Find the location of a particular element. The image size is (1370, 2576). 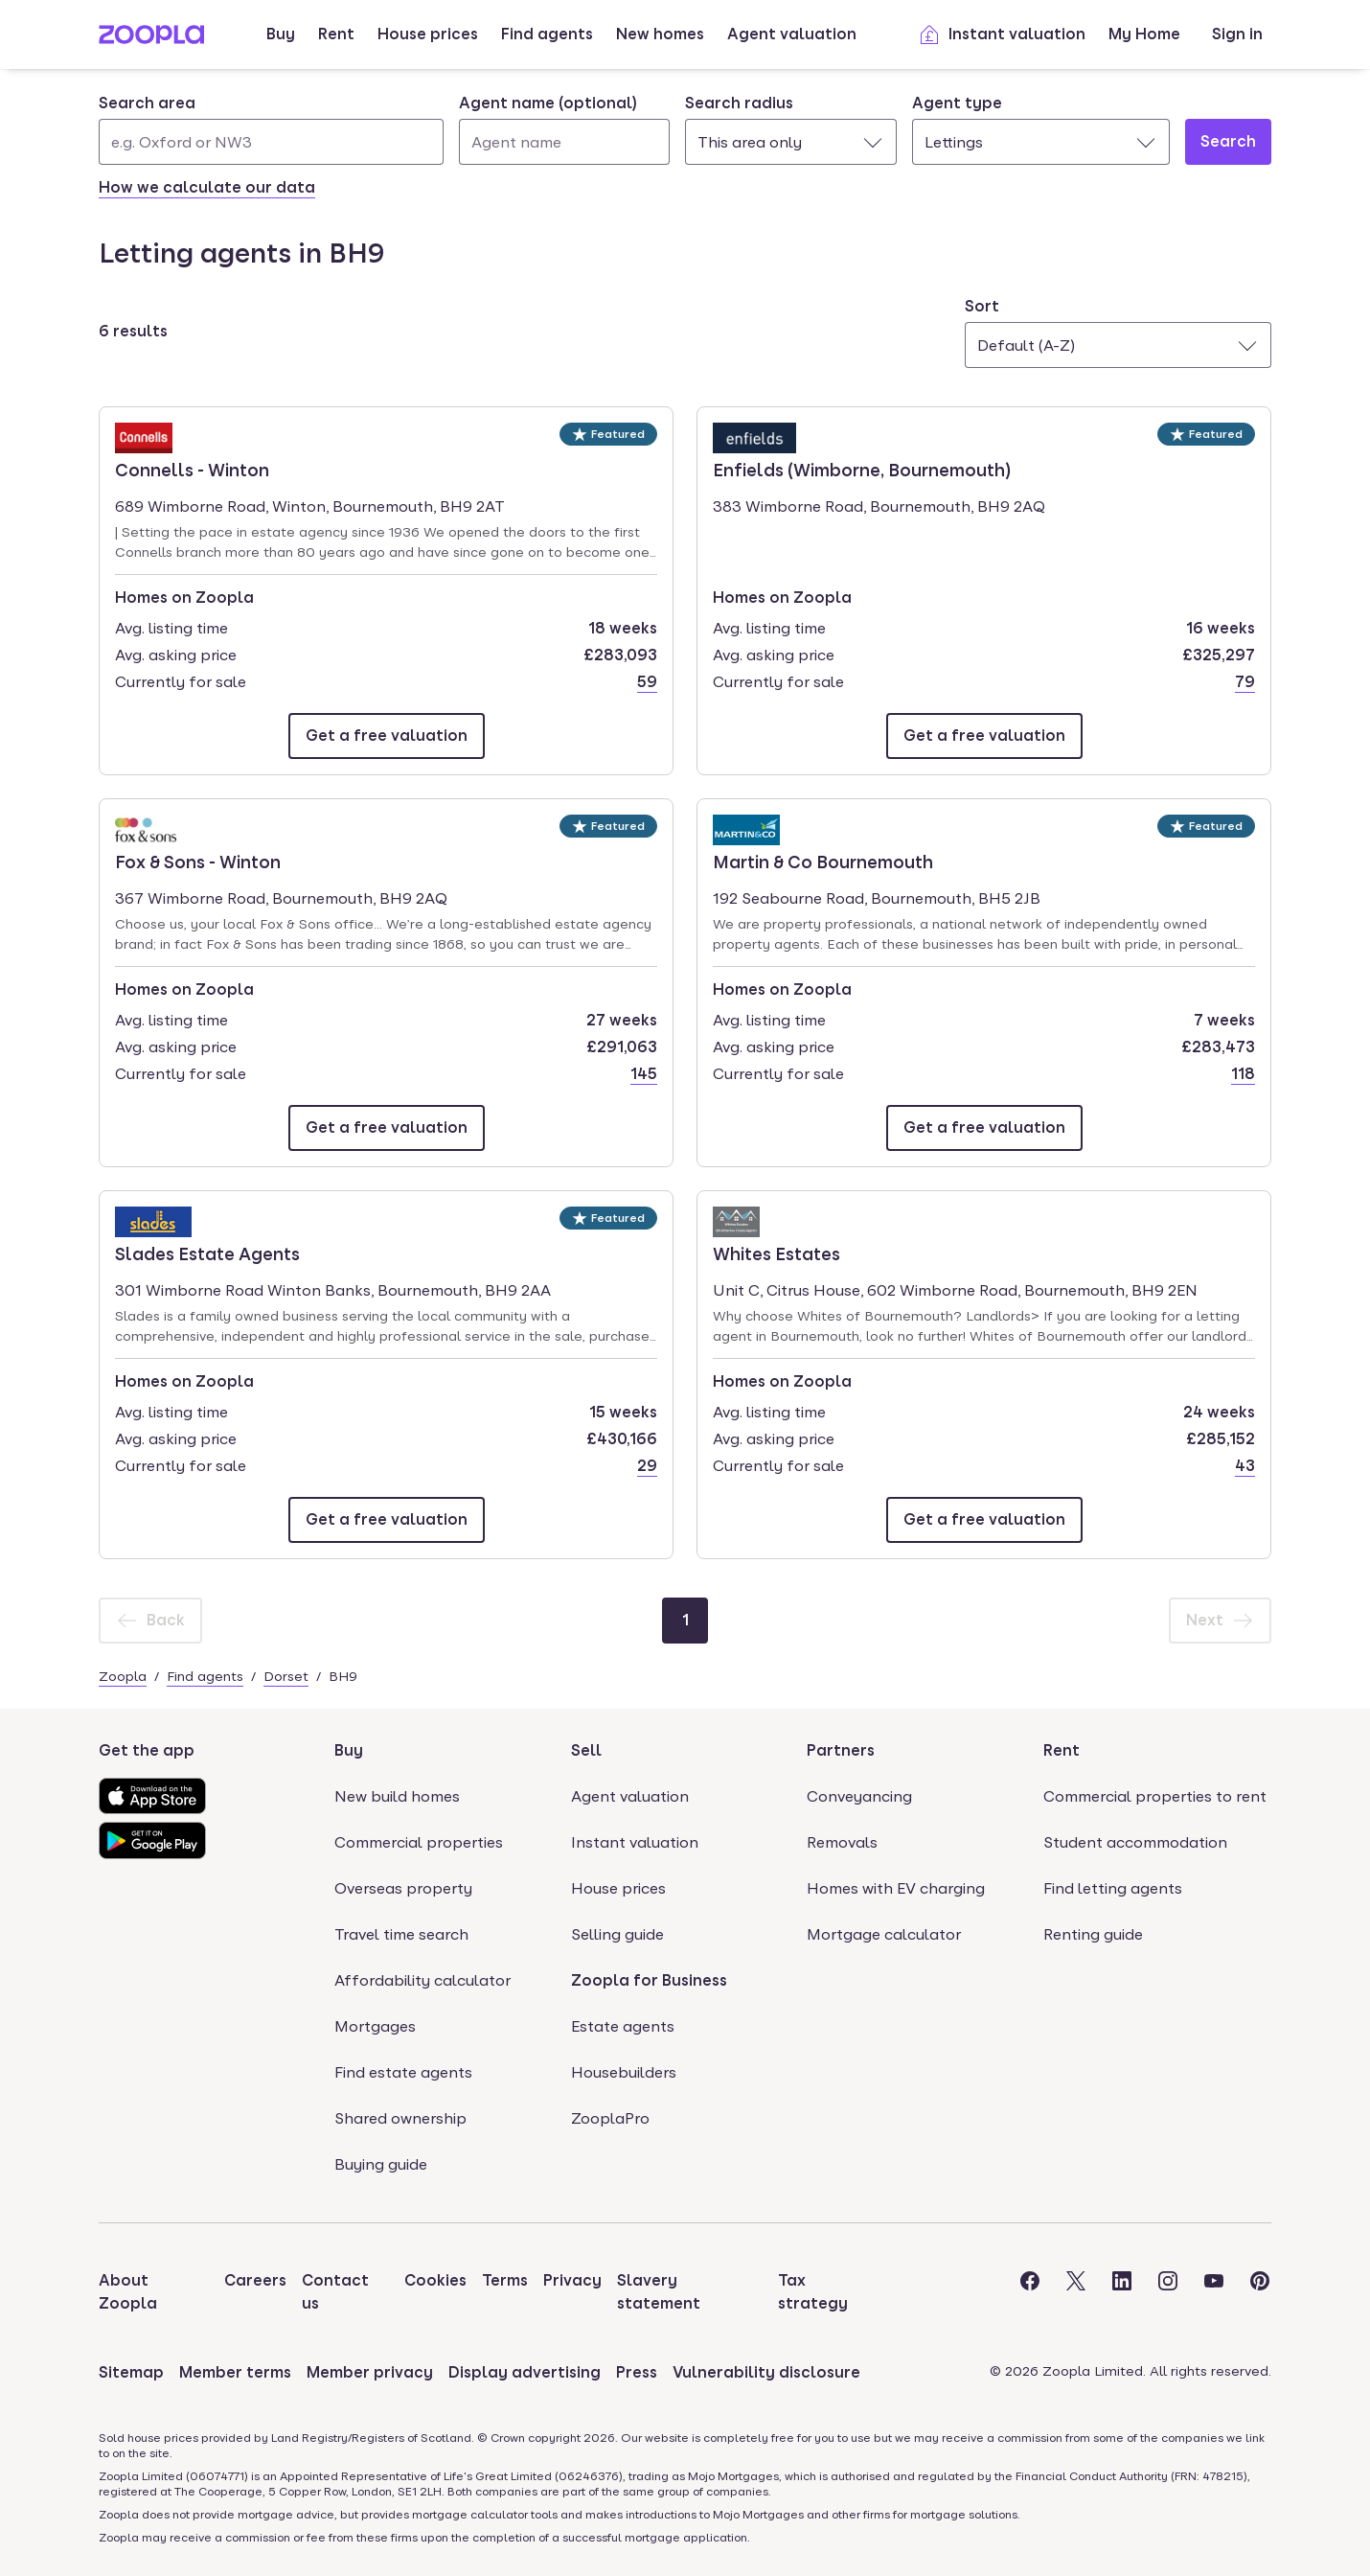

Removals is located at coordinates (842, 1842).